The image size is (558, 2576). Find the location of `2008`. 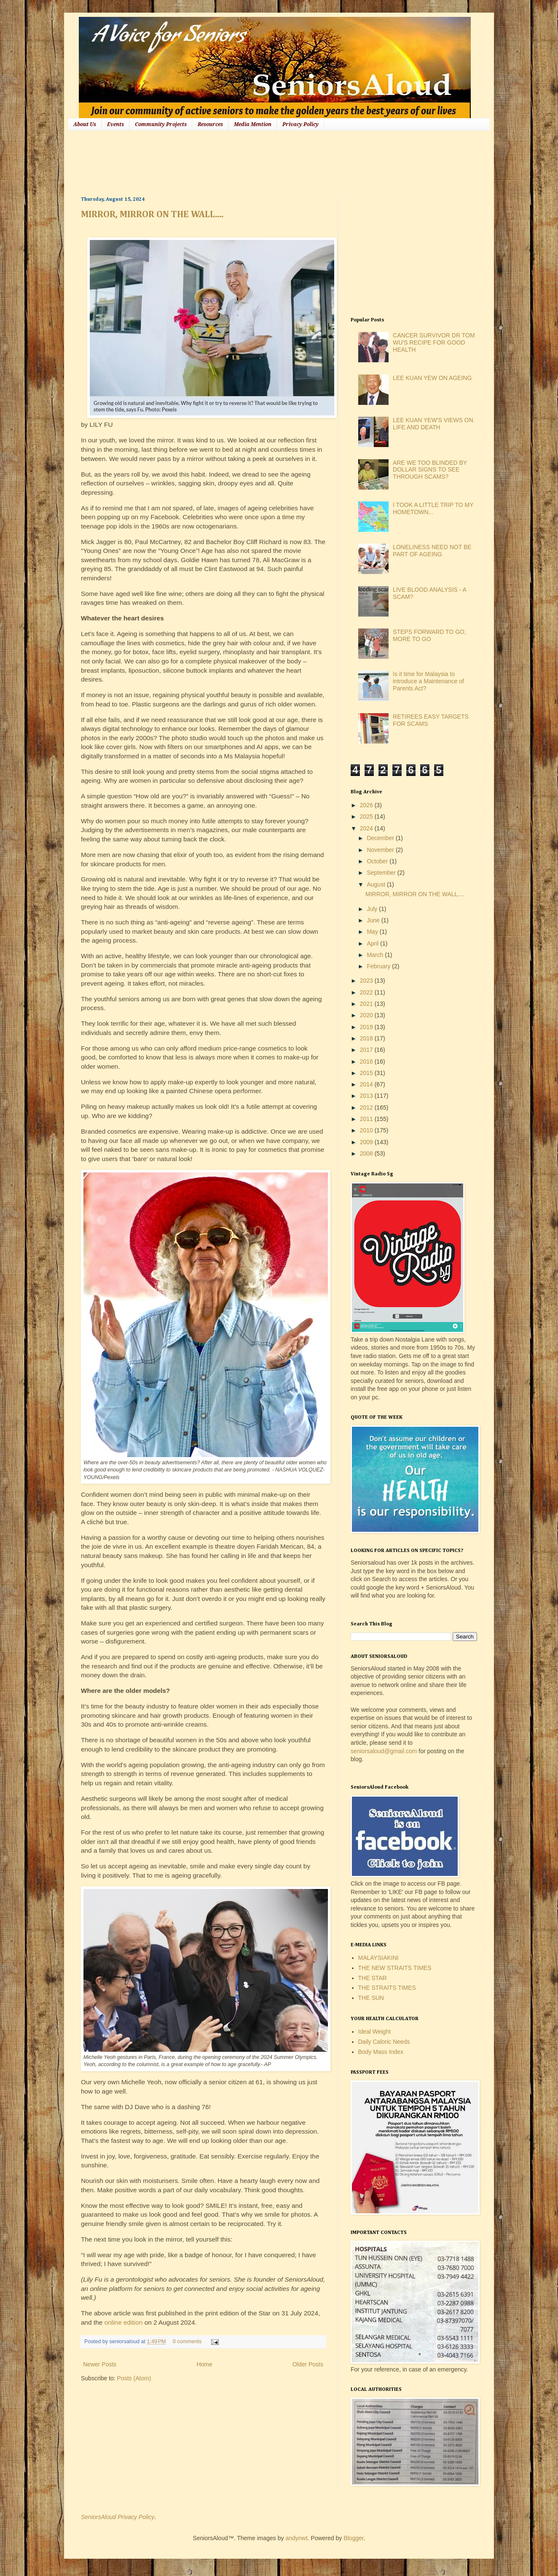

2008 is located at coordinates (367, 1153).